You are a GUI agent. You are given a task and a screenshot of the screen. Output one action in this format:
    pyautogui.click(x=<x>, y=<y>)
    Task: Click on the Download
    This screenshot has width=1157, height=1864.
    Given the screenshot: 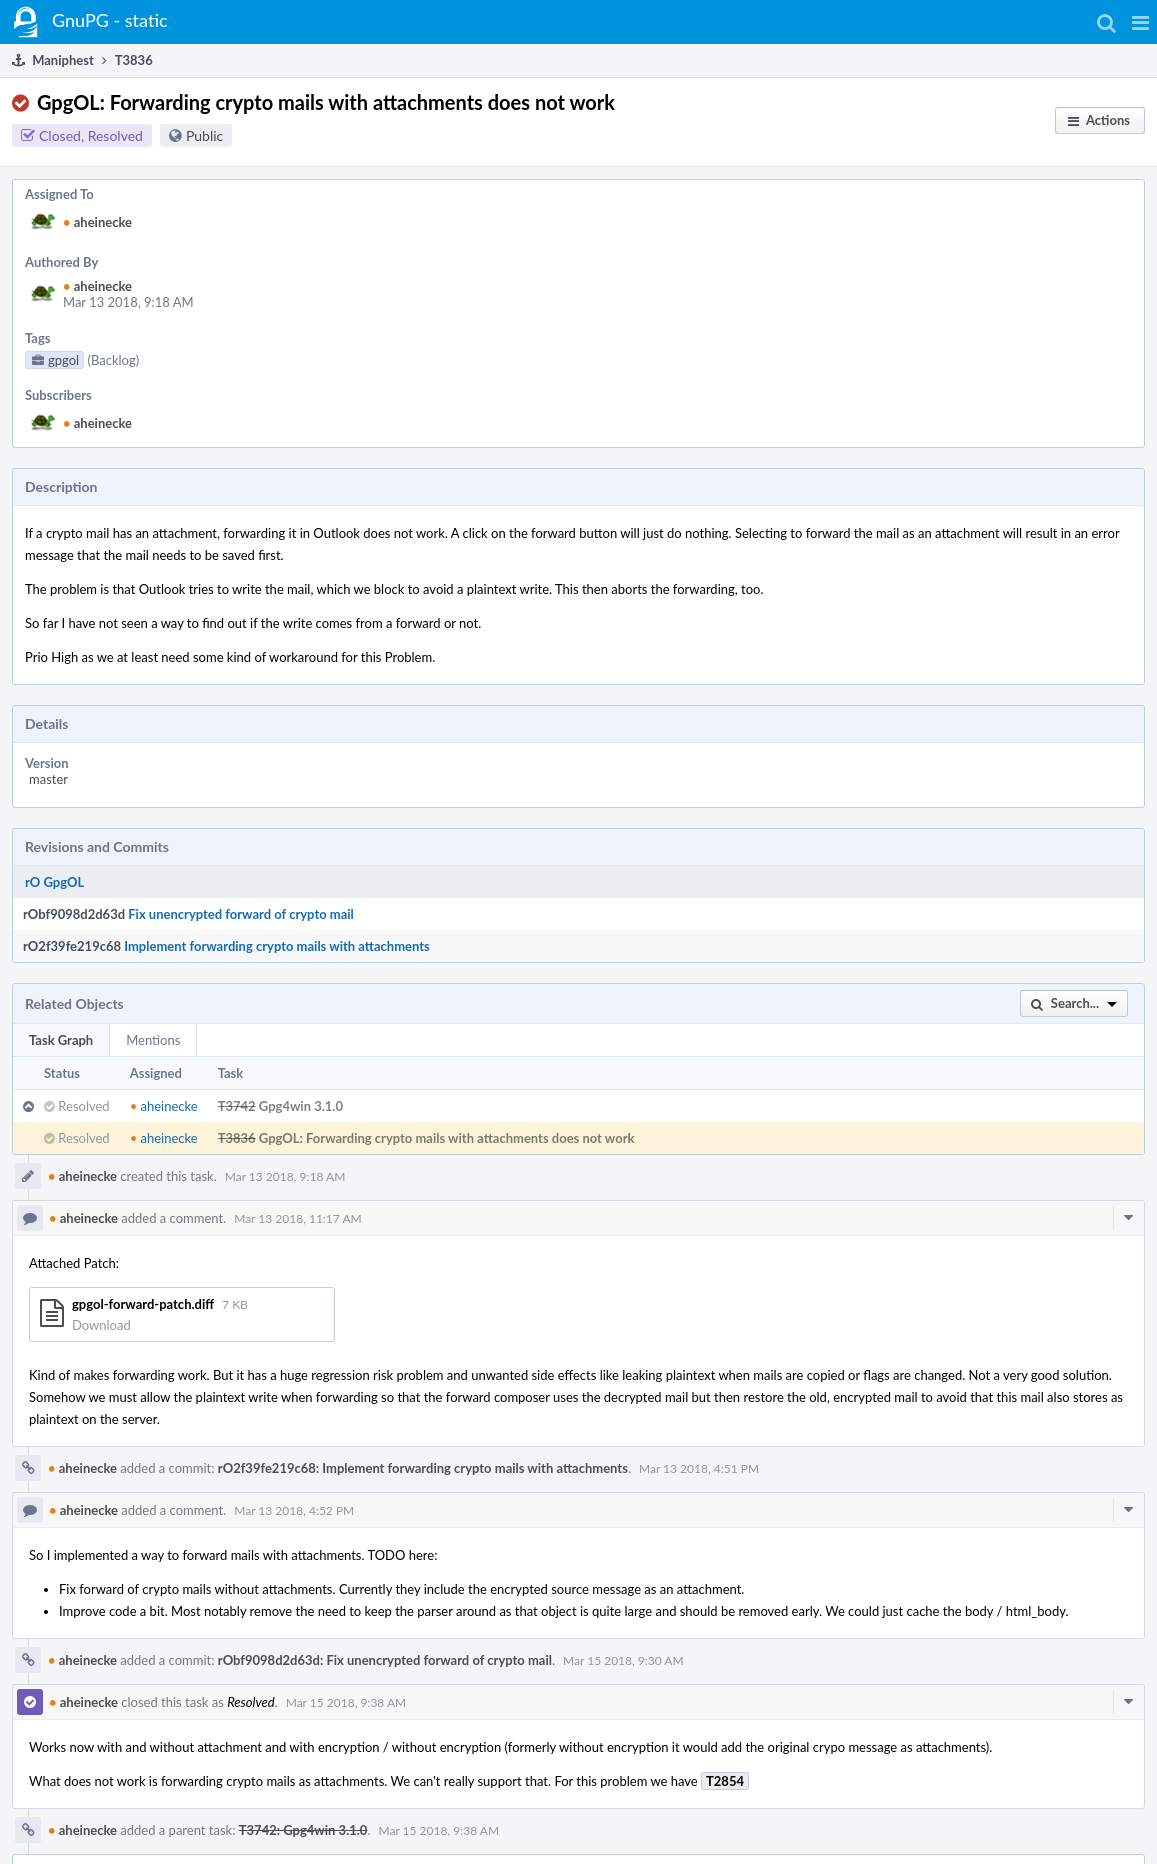 What is the action you would take?
    pyautogui.click(x=101, y=1325)
    